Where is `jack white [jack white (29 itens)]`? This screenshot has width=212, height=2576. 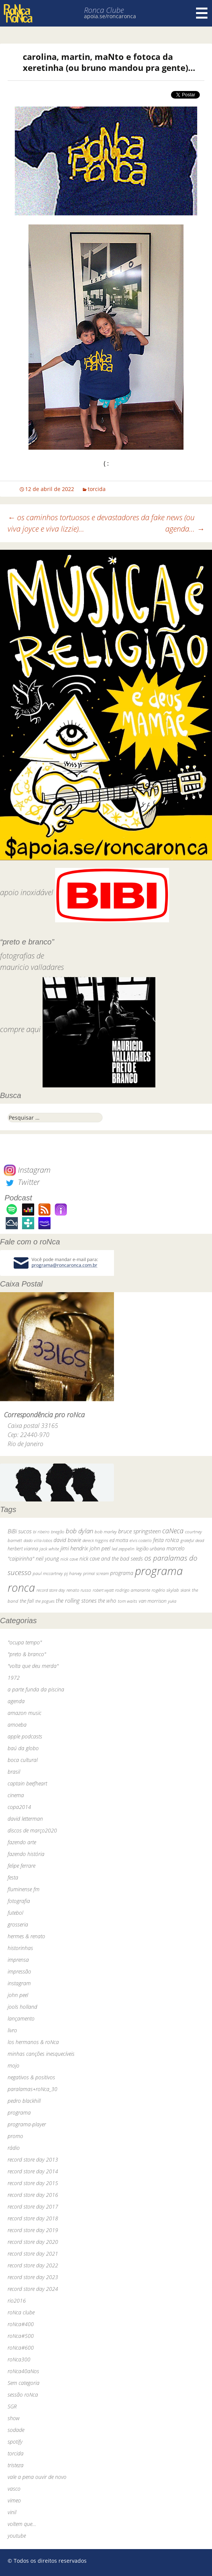 jack white [jack white (29 itens)] is located at coordinates (49, 1549).